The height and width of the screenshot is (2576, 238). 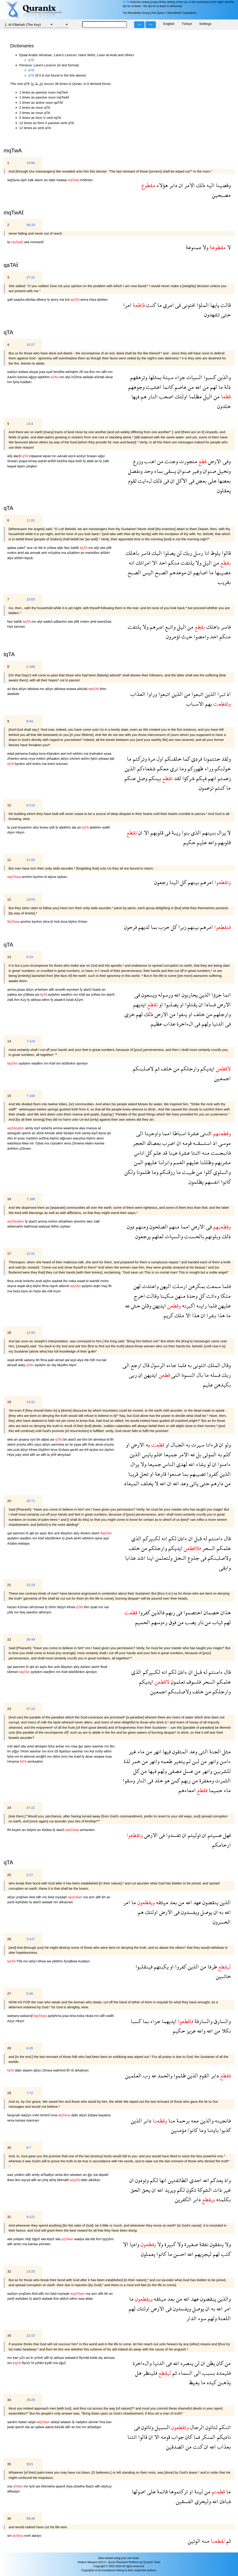 What do you see at coordinates (199, 1365) in the screenshot?
I see `ائتونى` at bounding box center [199, 1365].